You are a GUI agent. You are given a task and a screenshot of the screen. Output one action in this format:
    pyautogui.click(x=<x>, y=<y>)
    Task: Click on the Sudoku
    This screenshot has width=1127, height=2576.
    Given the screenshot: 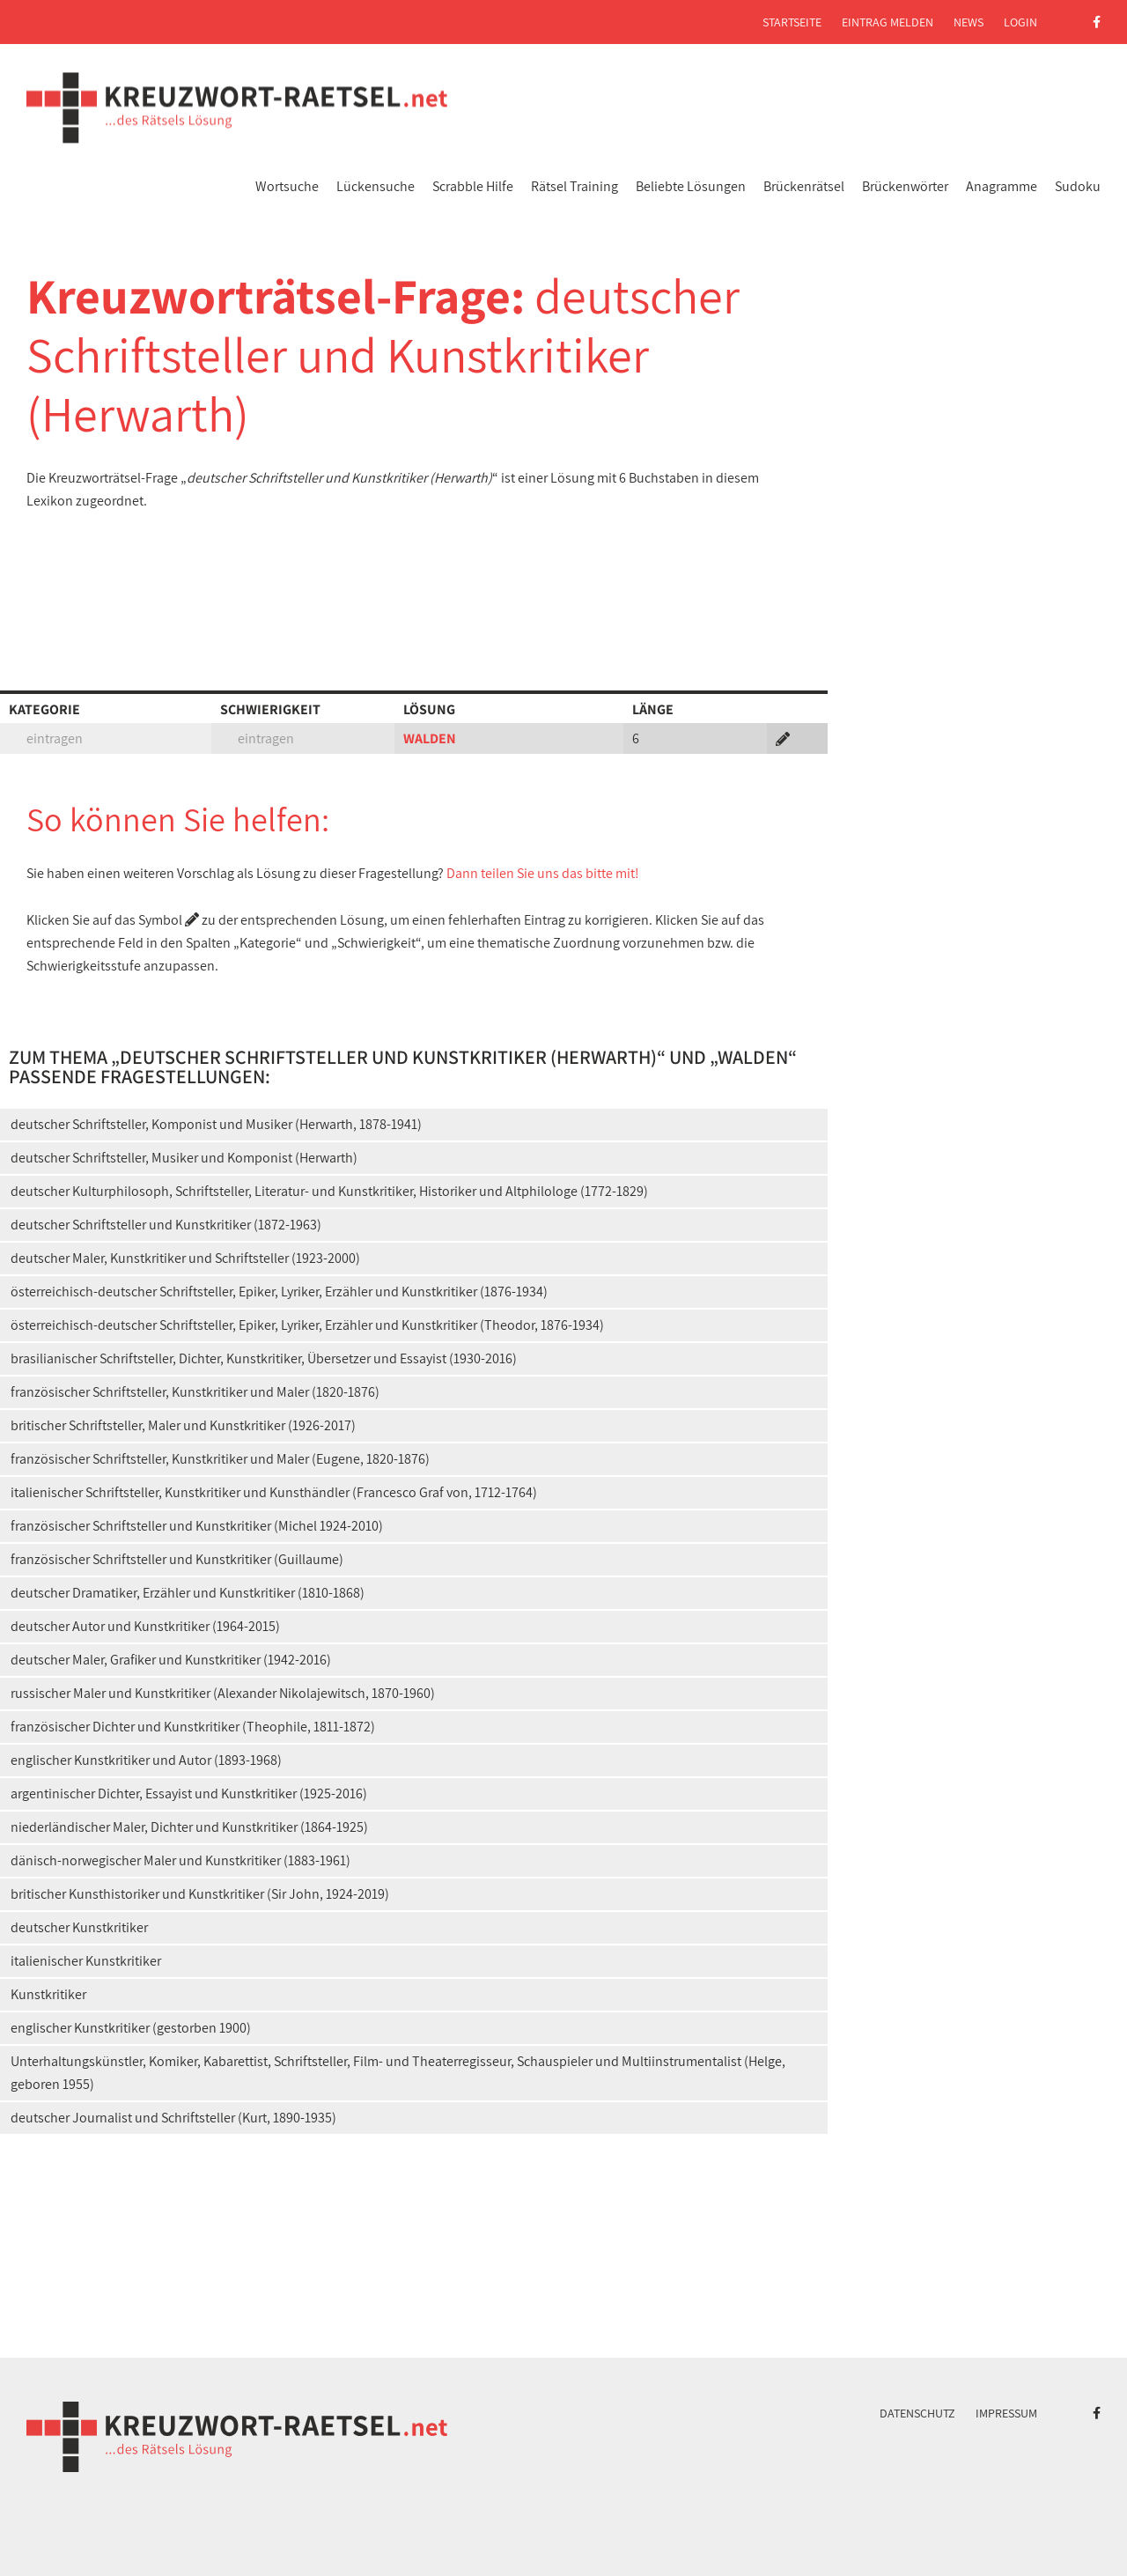 What is the action you would take?
    pyautogui.click(x=1078, y=186)
    